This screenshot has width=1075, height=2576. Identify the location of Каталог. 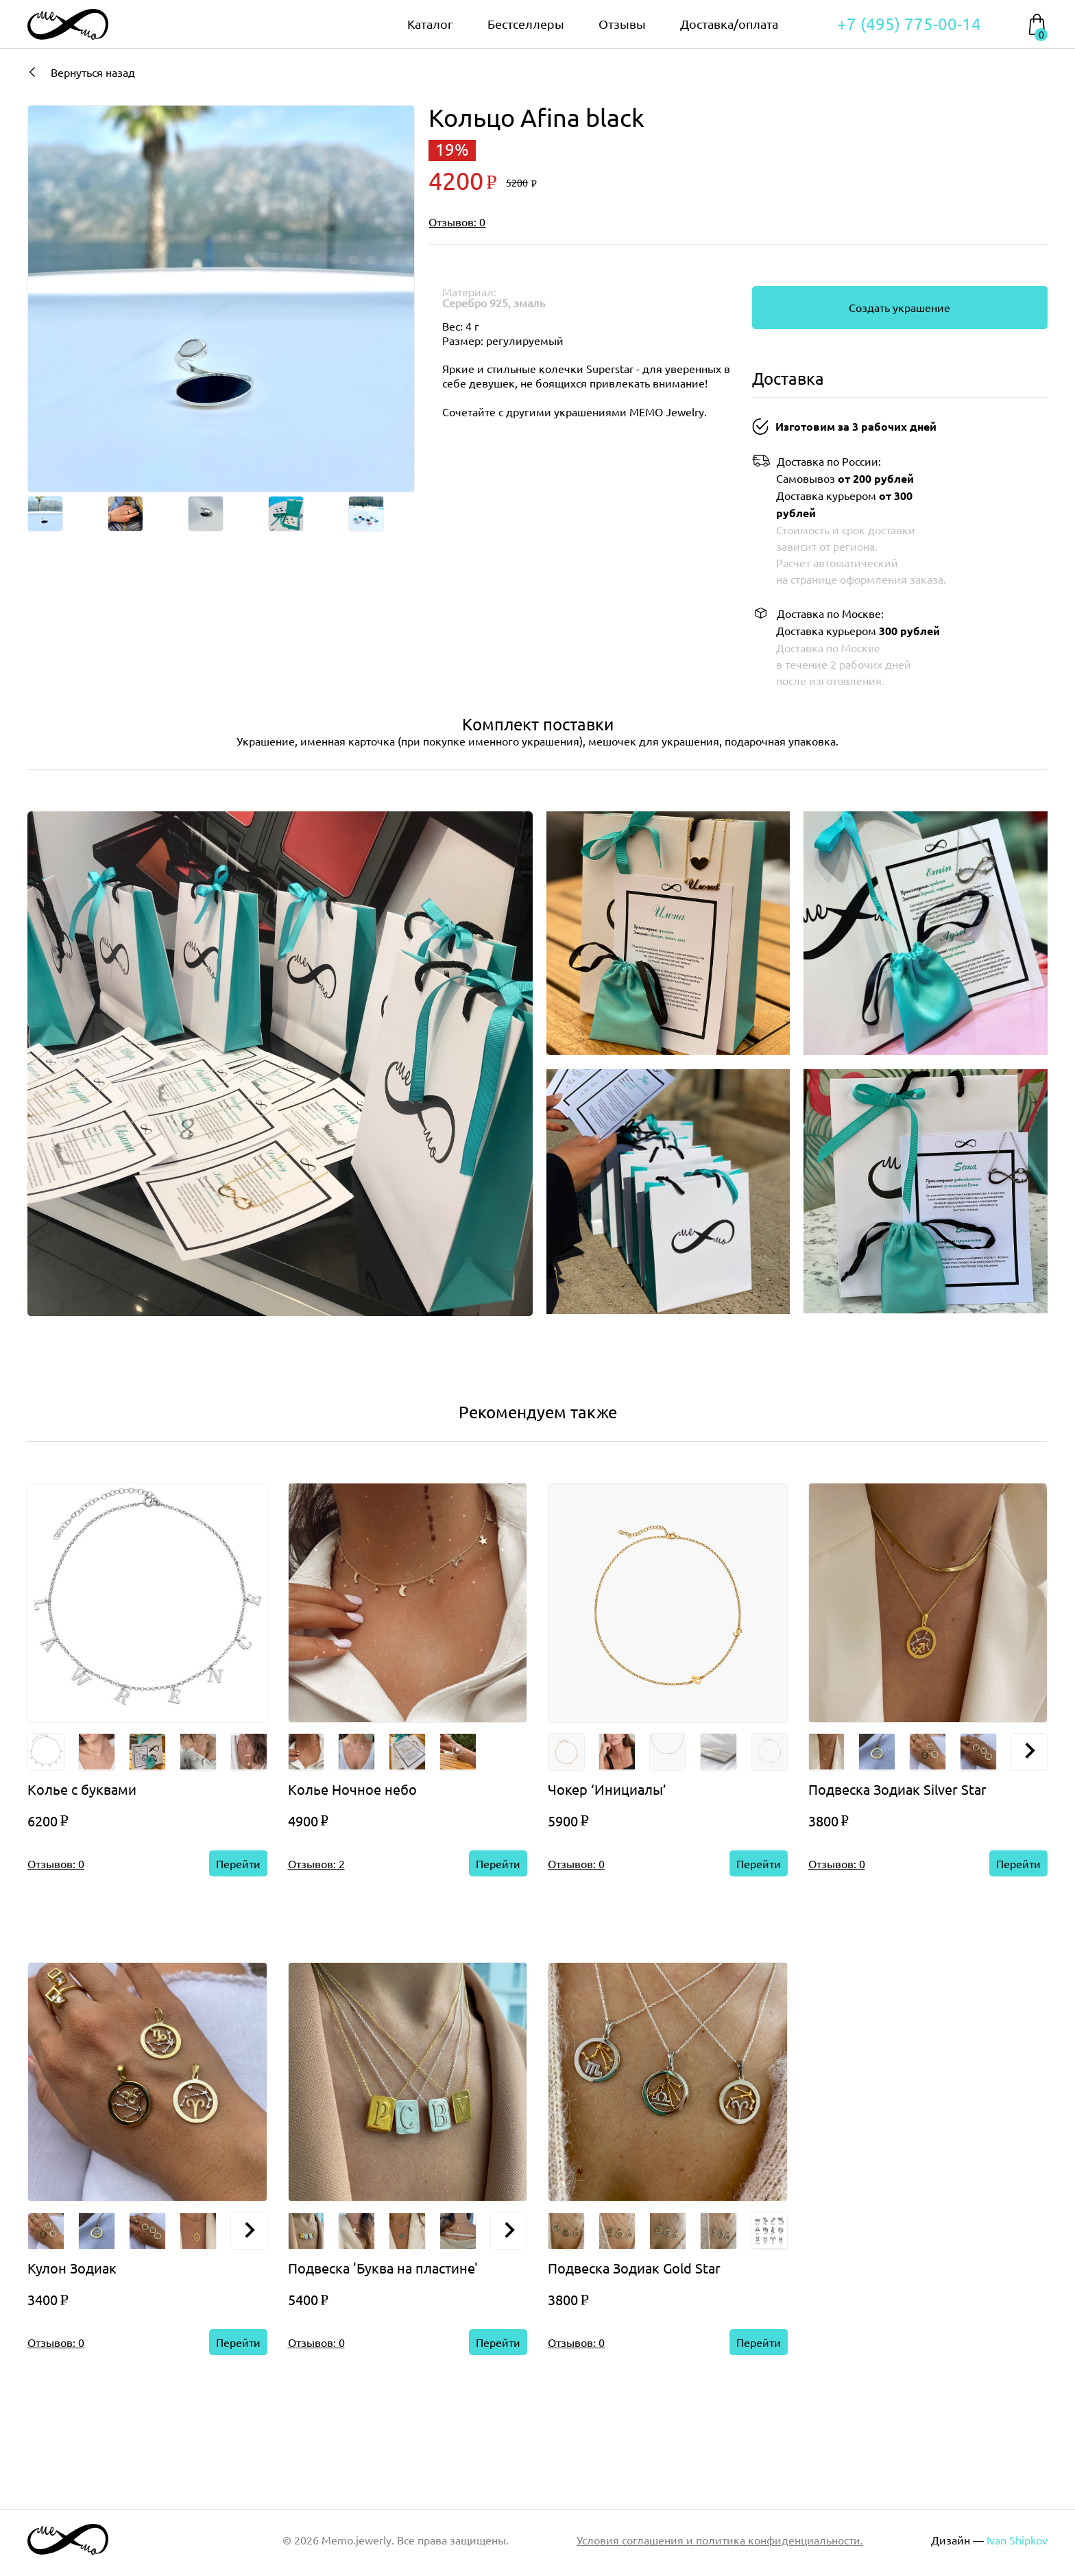
(430, 23).